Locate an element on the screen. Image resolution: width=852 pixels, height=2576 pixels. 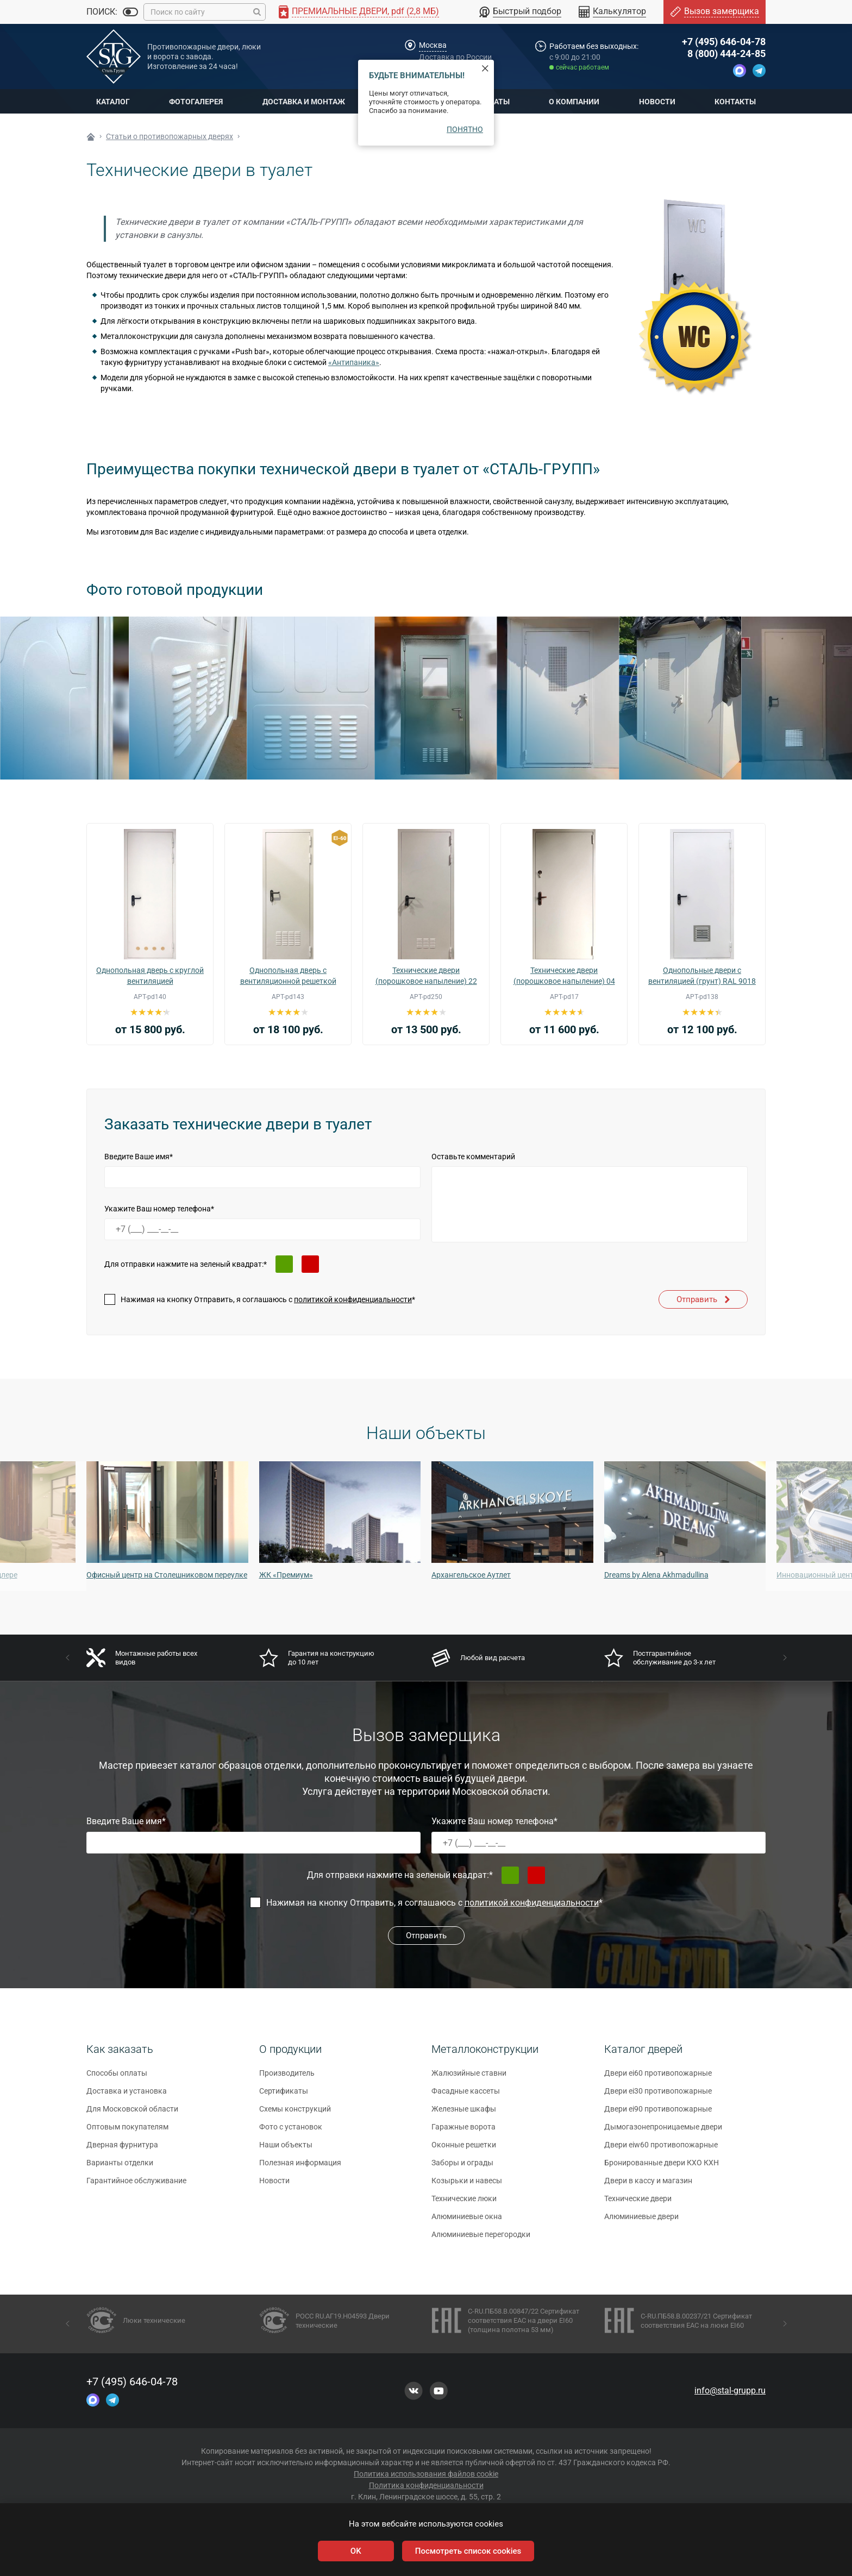
Алюминиевые перегородки is located at coordinates (480, 2239).